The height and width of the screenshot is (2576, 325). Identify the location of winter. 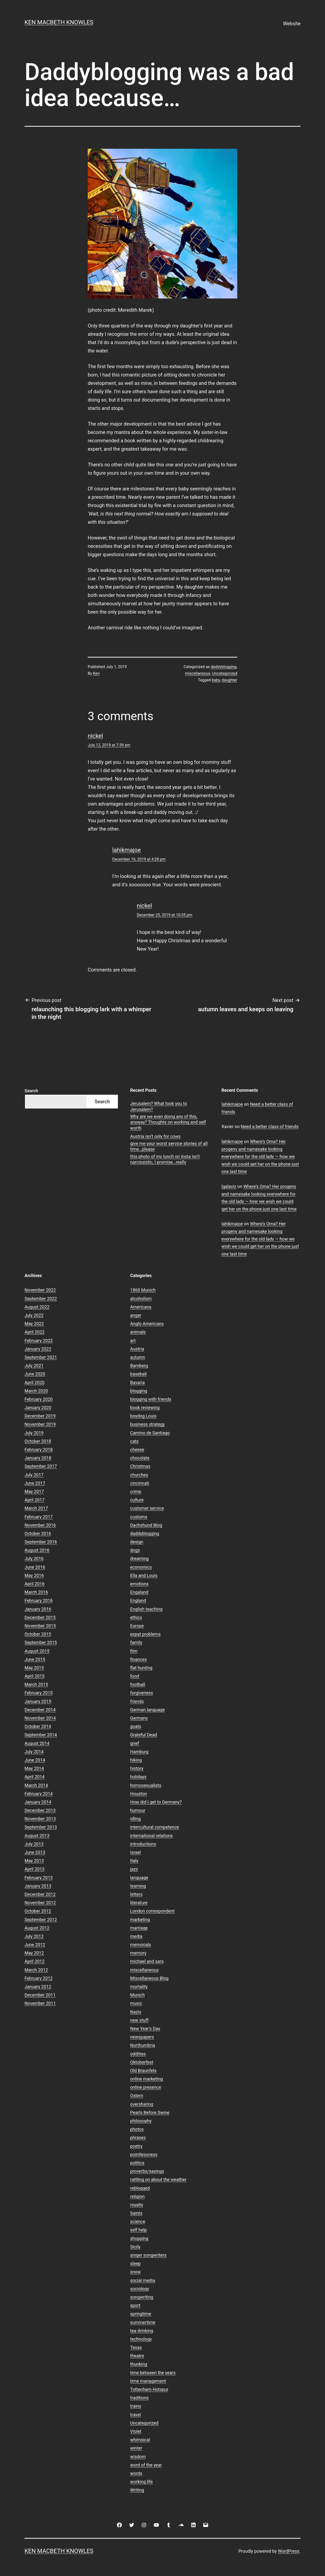
(136, 2448).